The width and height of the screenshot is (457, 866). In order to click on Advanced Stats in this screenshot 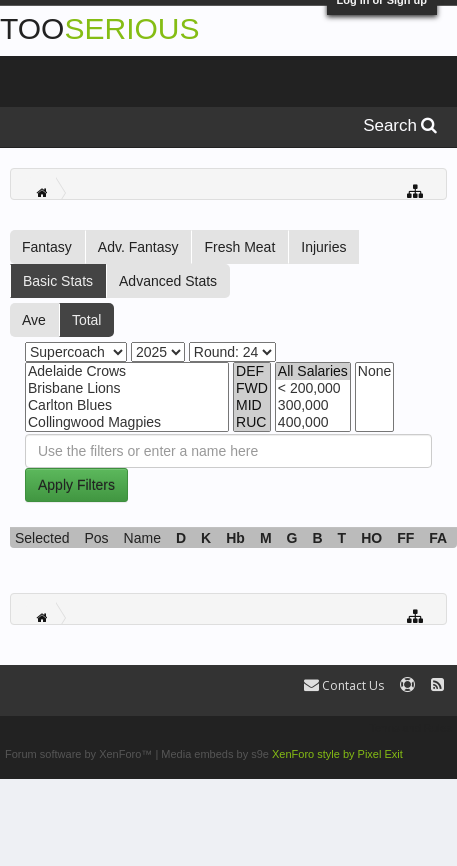, I will do `click(168, 281)`.